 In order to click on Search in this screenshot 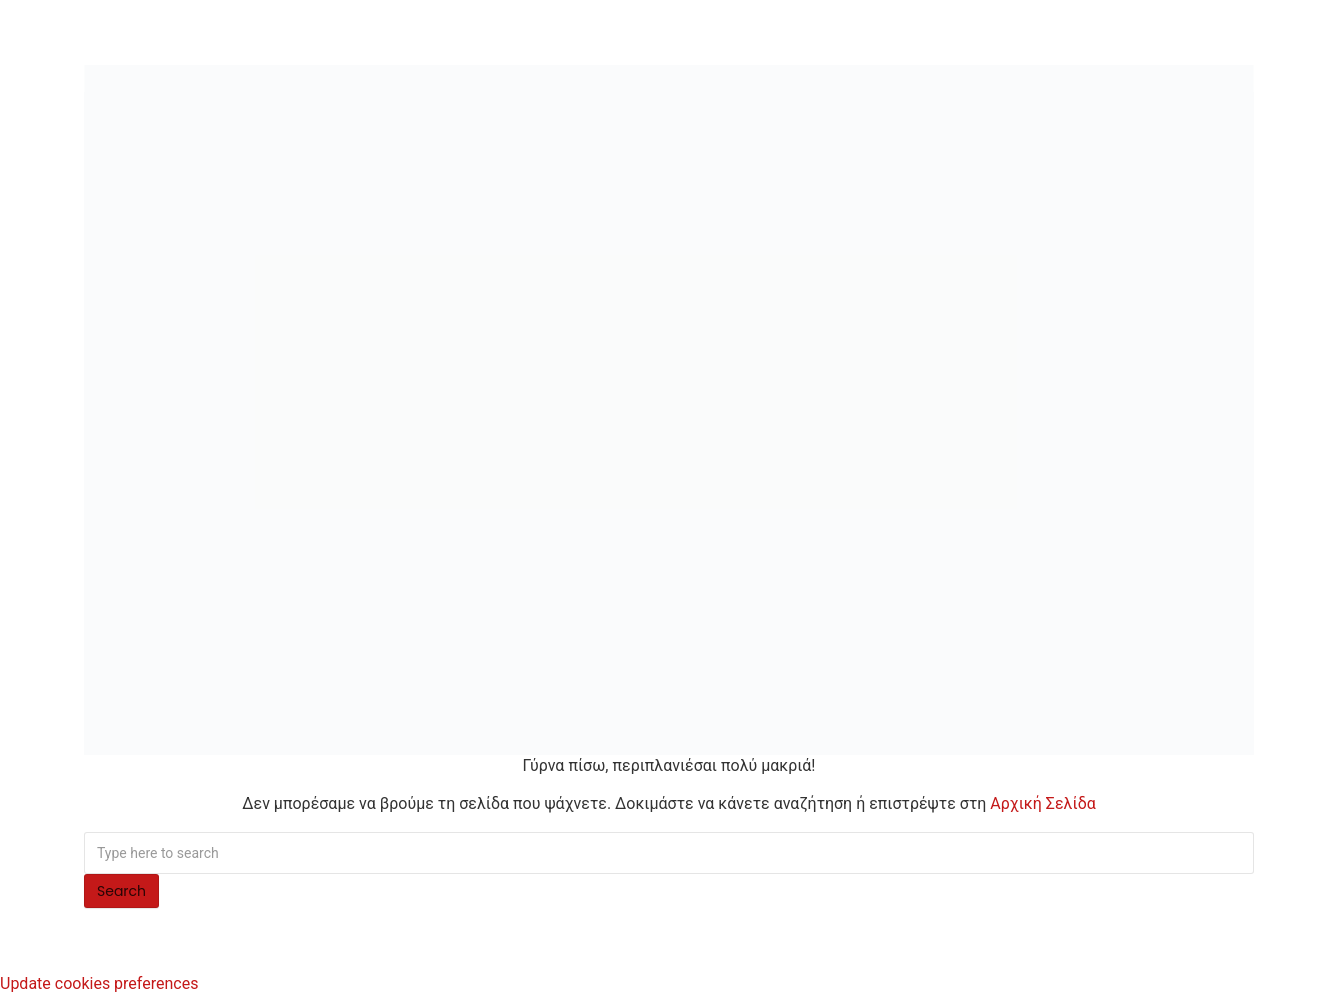, I will do `click(121, 891)`.